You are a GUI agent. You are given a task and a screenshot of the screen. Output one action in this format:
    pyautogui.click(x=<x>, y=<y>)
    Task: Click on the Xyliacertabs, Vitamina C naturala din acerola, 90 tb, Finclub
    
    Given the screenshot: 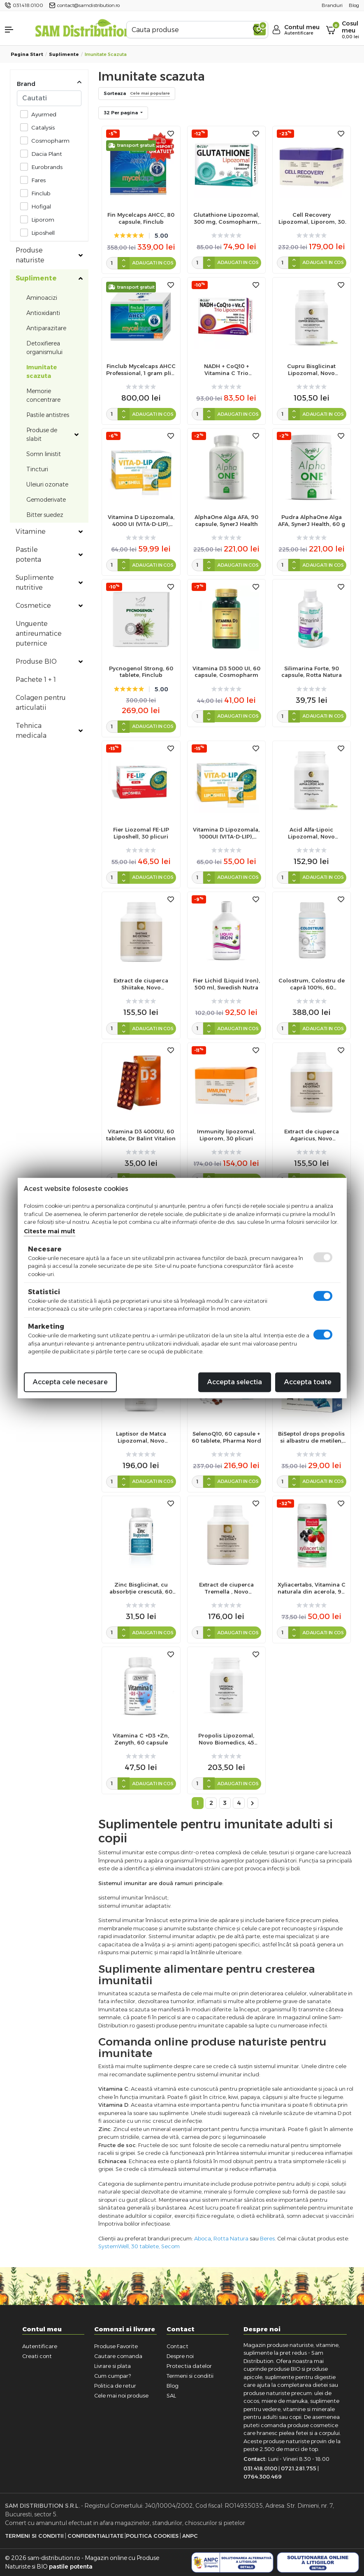 What is the action you would take?
    pyautogui.click(x=311, y=1588)
    